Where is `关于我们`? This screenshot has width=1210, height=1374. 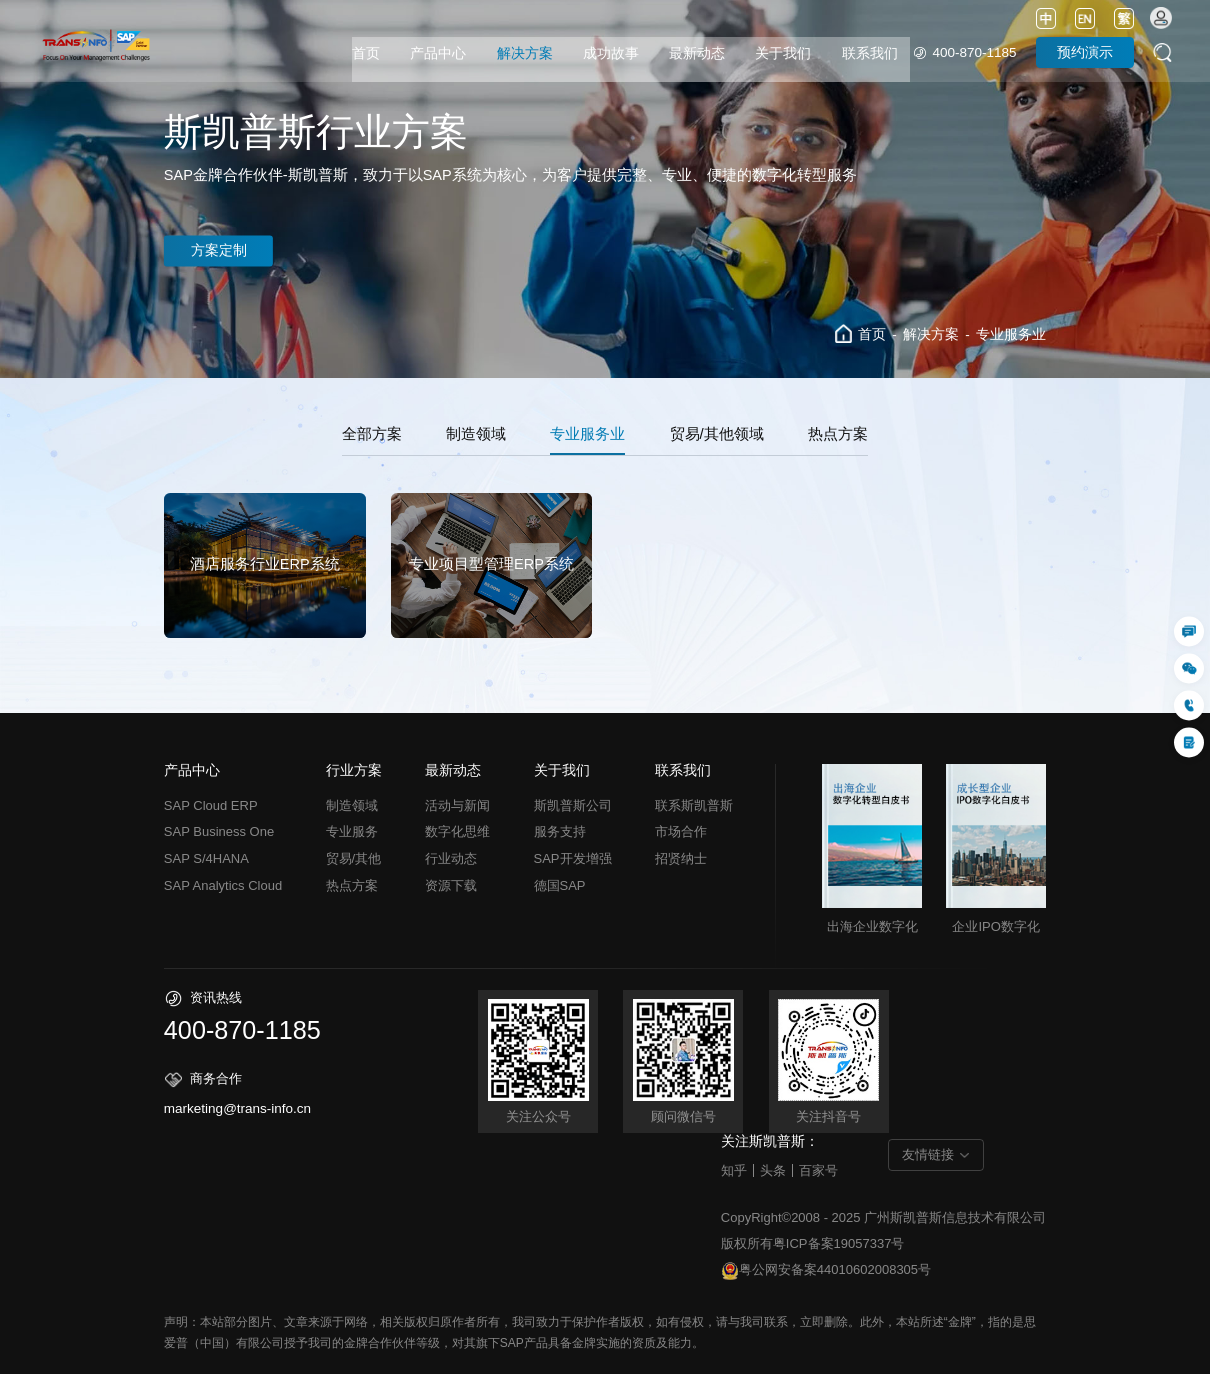 关于我们 is located at coordinates (783, 53).